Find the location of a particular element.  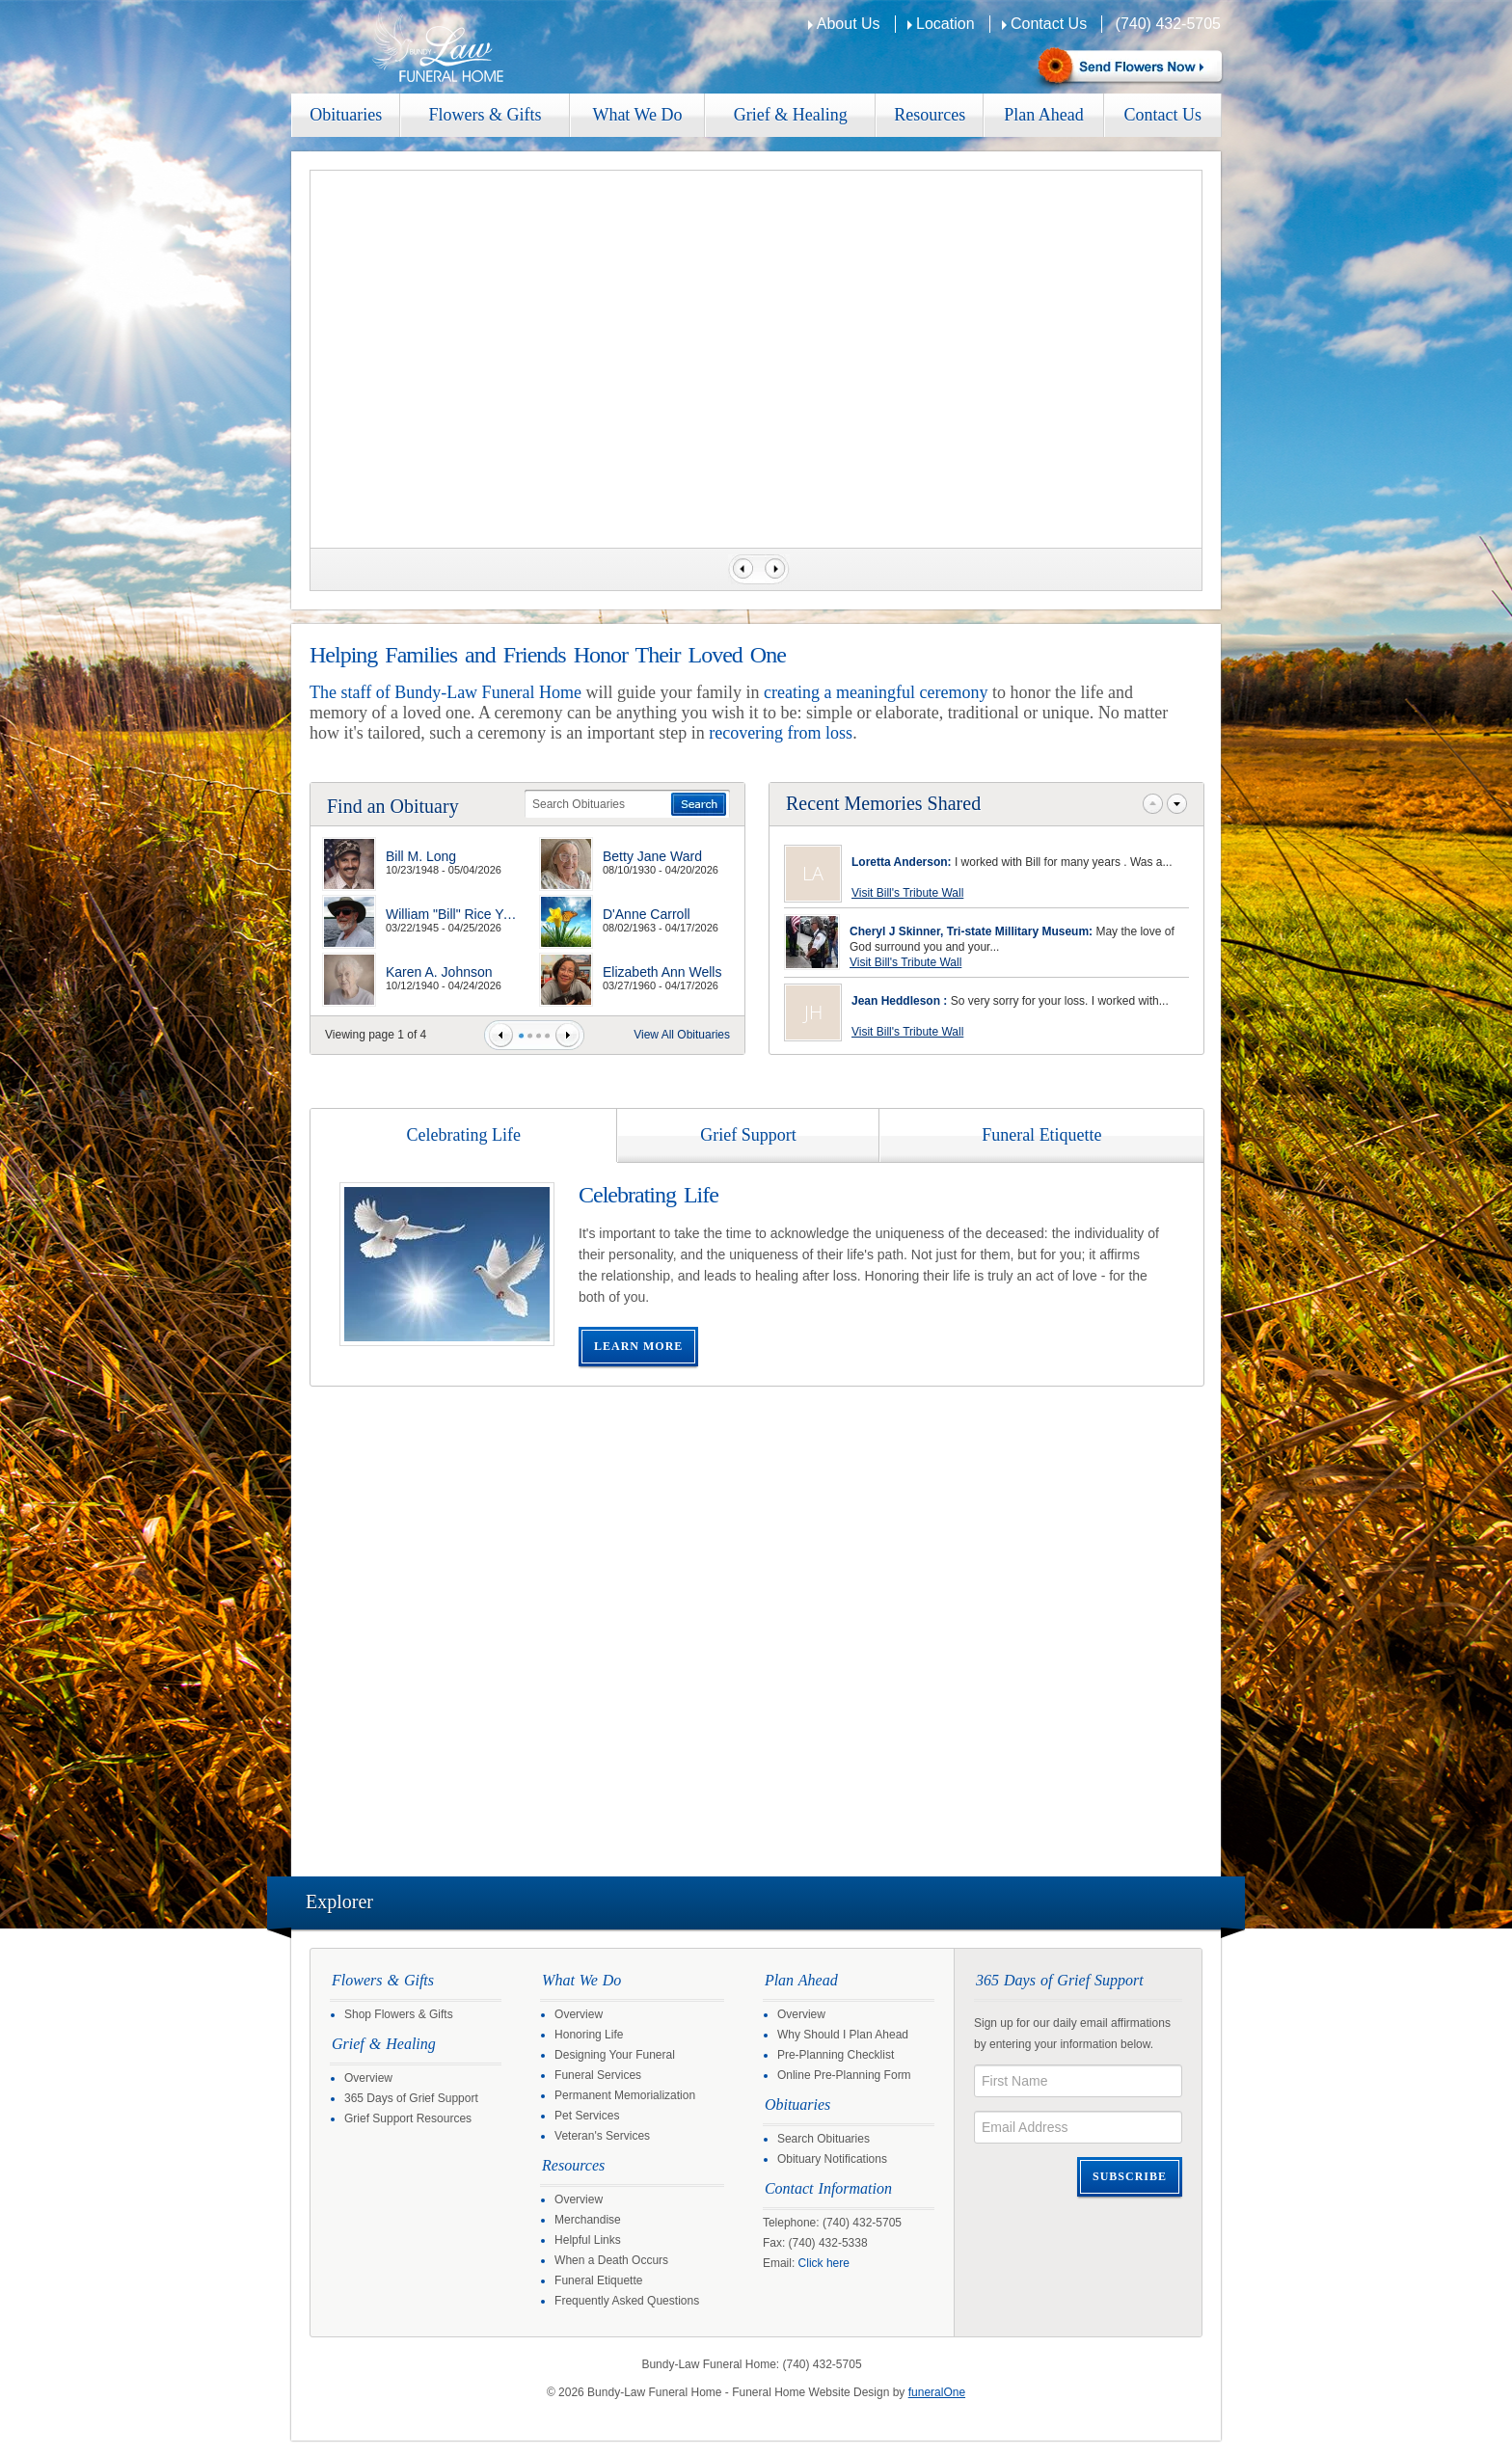

365 Days of Grief Support is located at coordinates (411, 2098).